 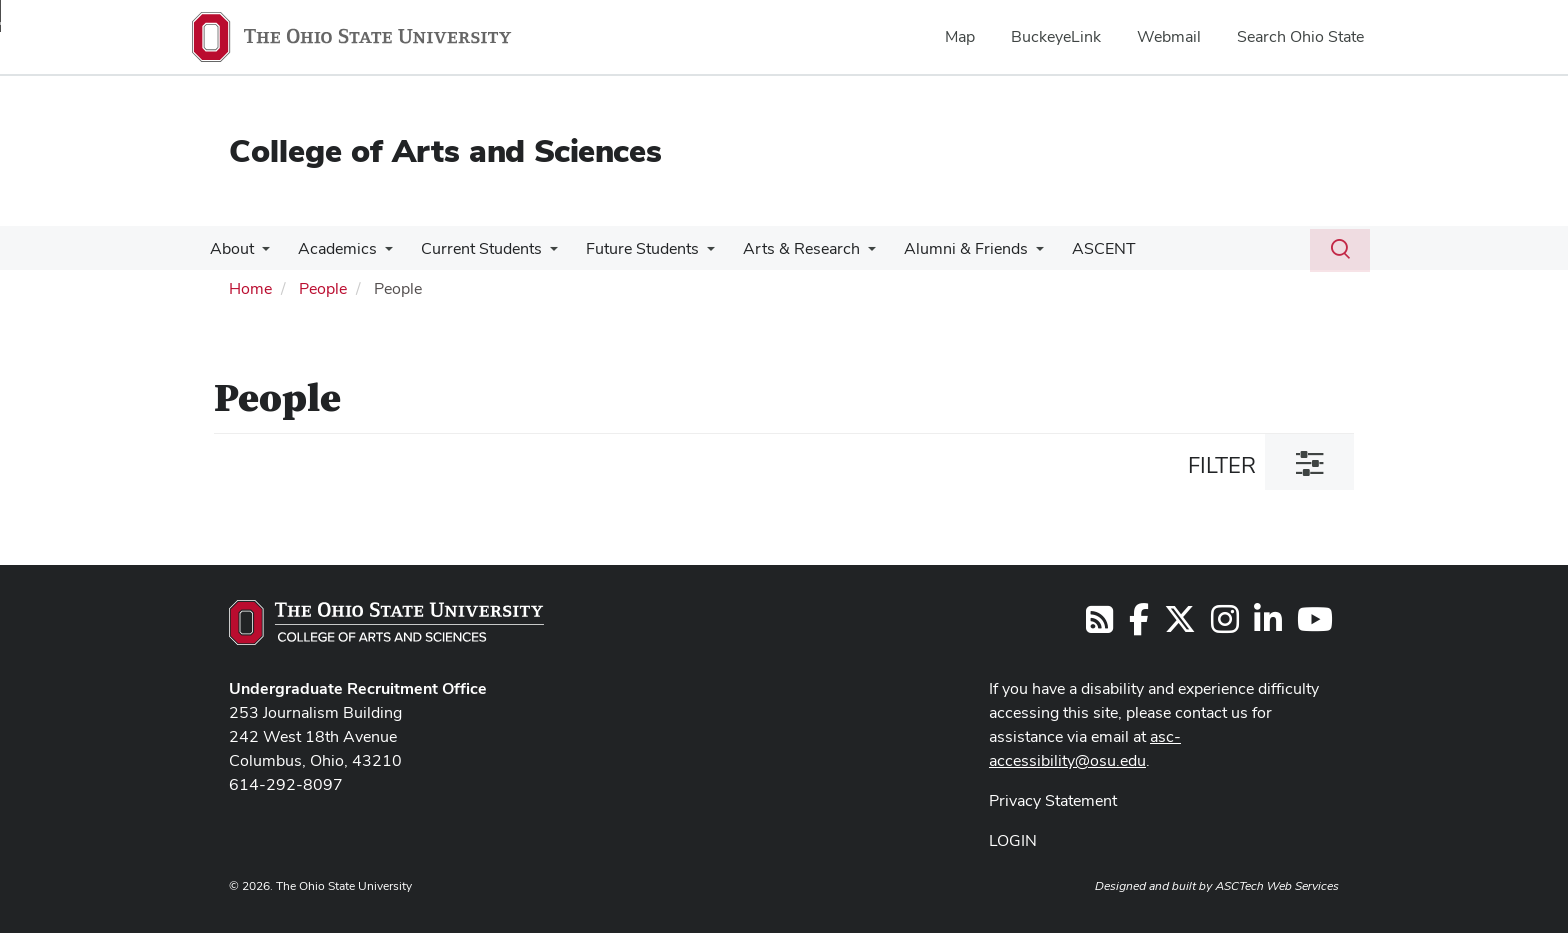 What do you see at coordinates (1300, 36) in the screenshot?
I see `Search Ohio State [menuitem]` at bounding box center [1300, 36].